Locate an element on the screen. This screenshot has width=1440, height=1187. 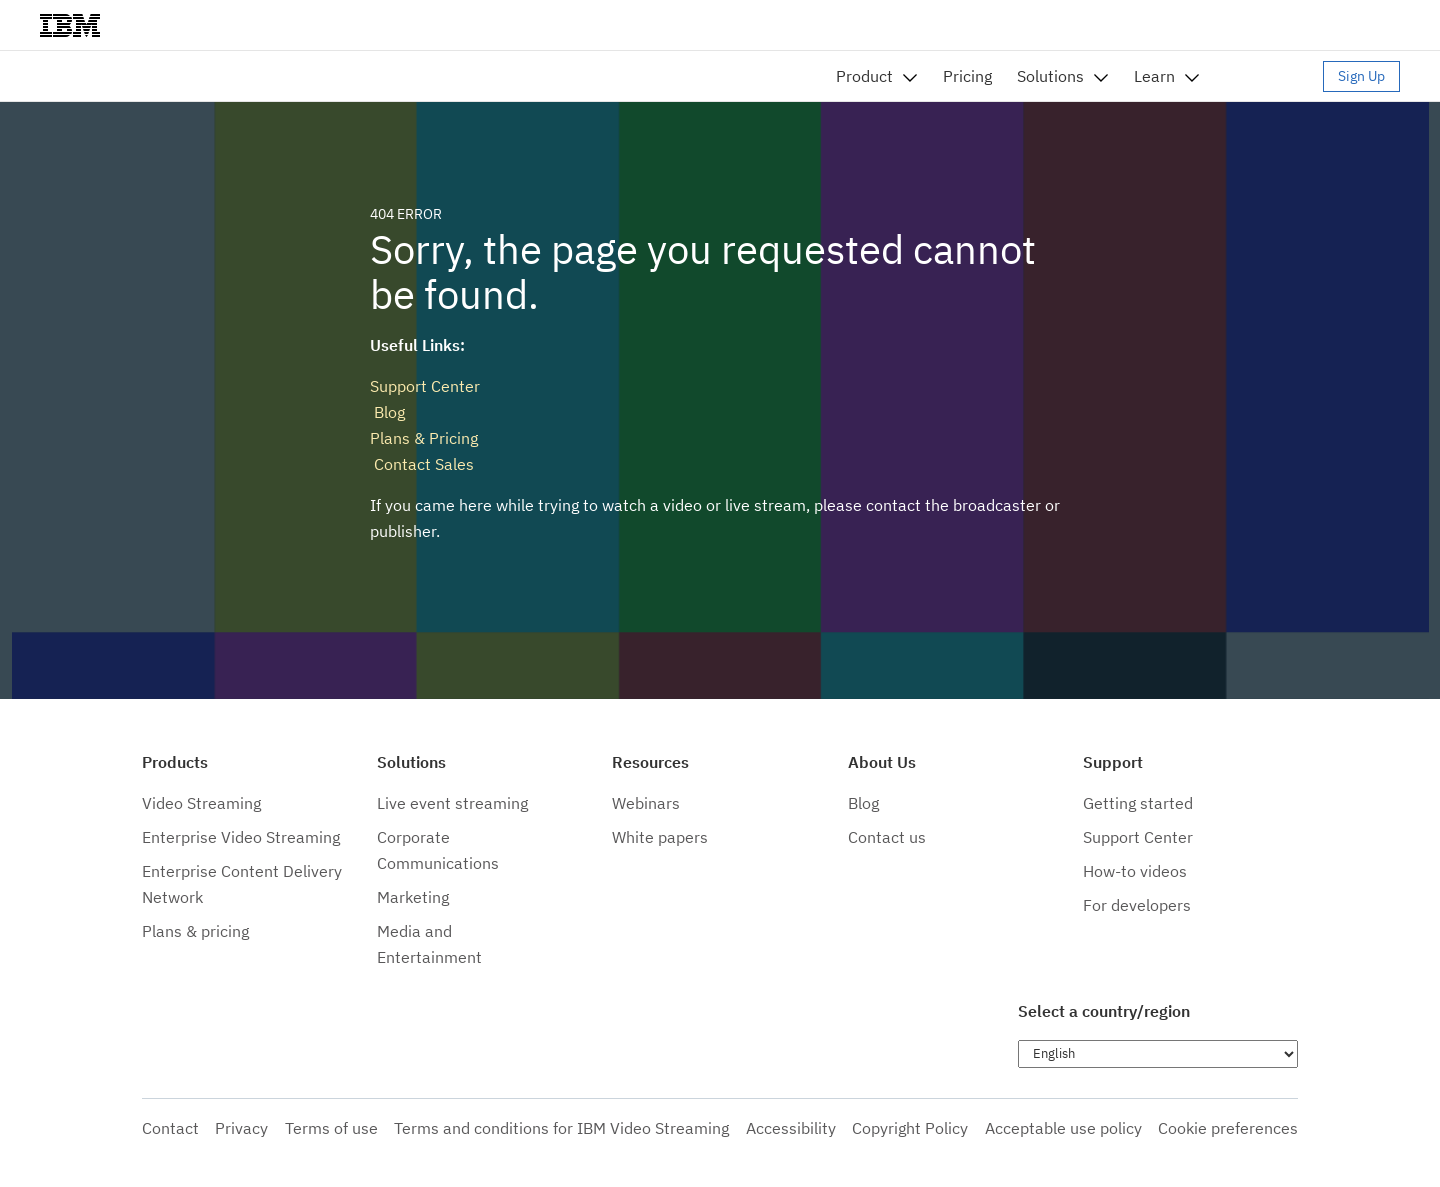
Privacy is located at coordinates (241, 1128).